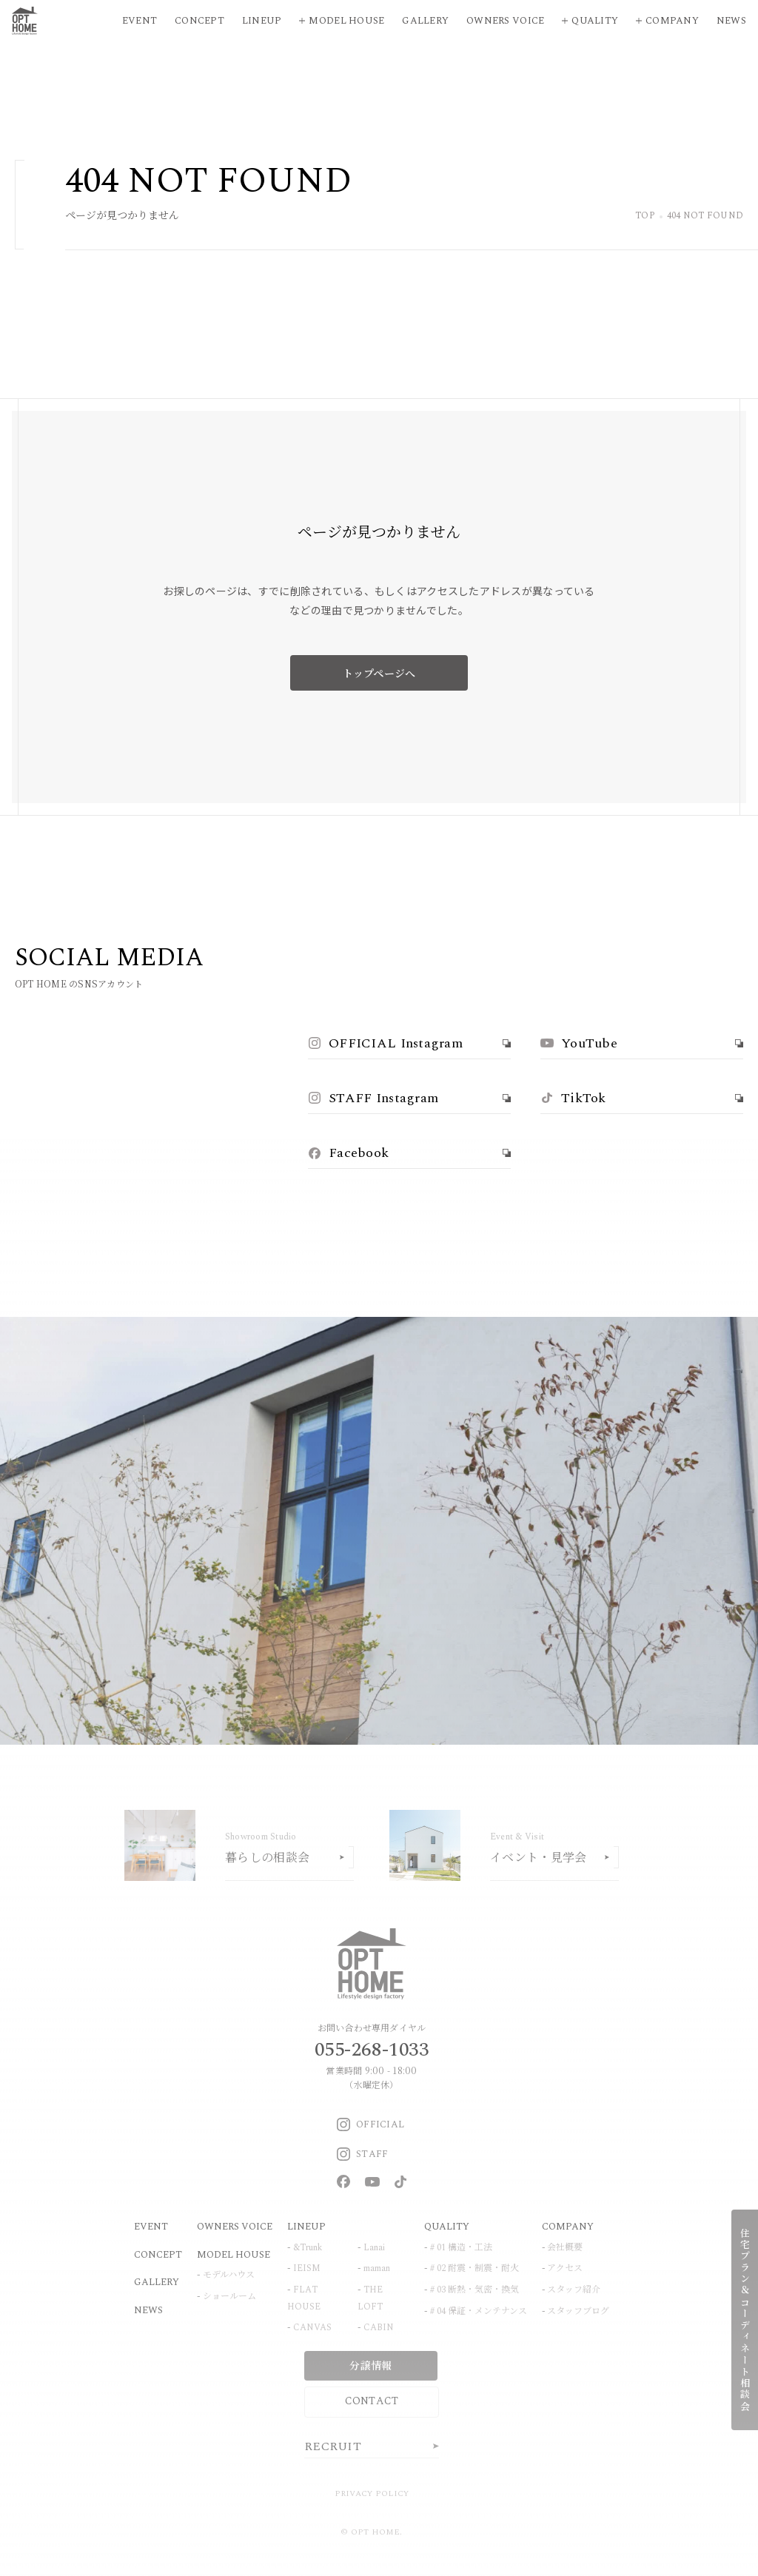 This screenshot has height=2576, width=758. I want to click on CONCEPT, so click(158, 2254).